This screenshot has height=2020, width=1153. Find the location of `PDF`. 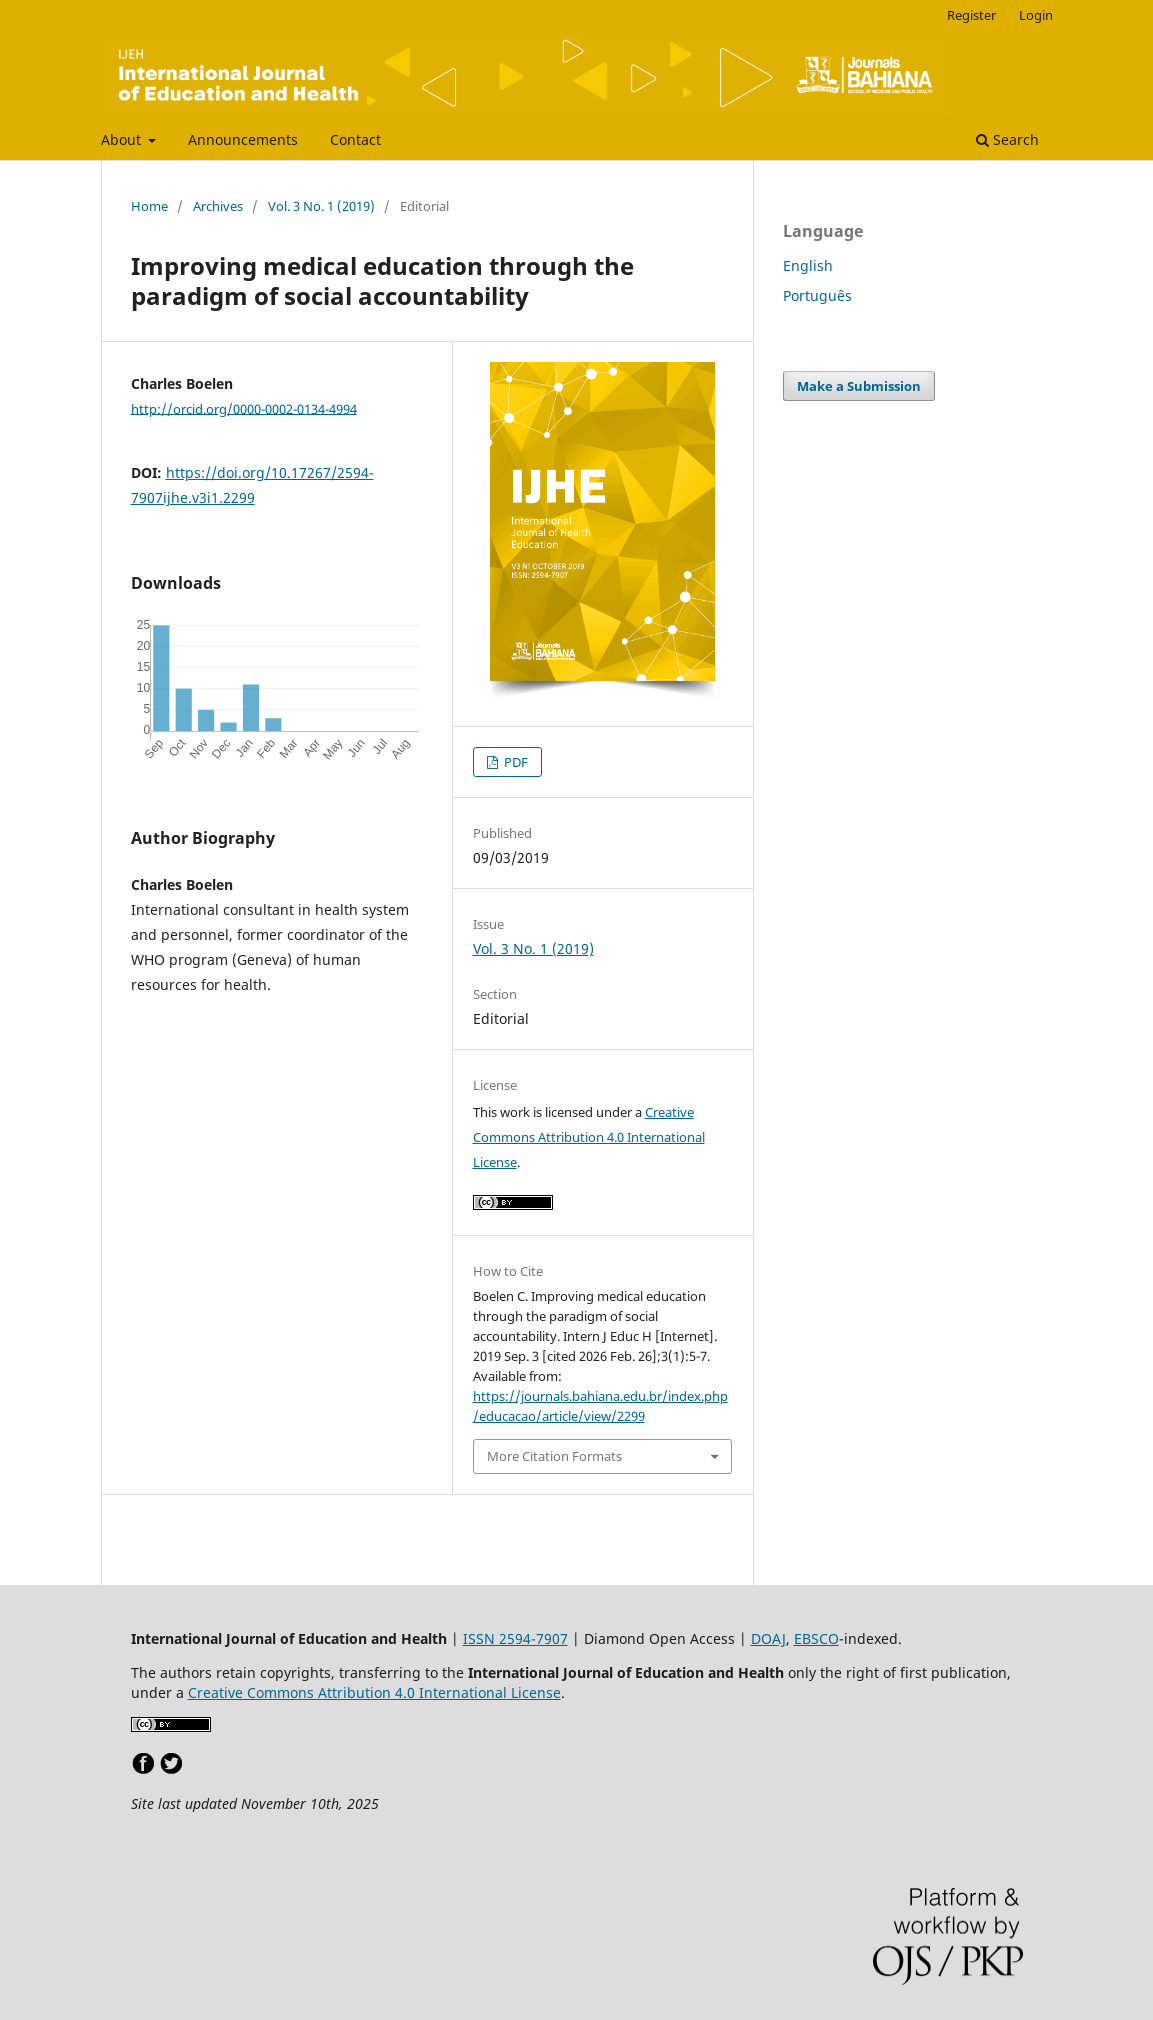

PDF is located at coordinates (514, 762).